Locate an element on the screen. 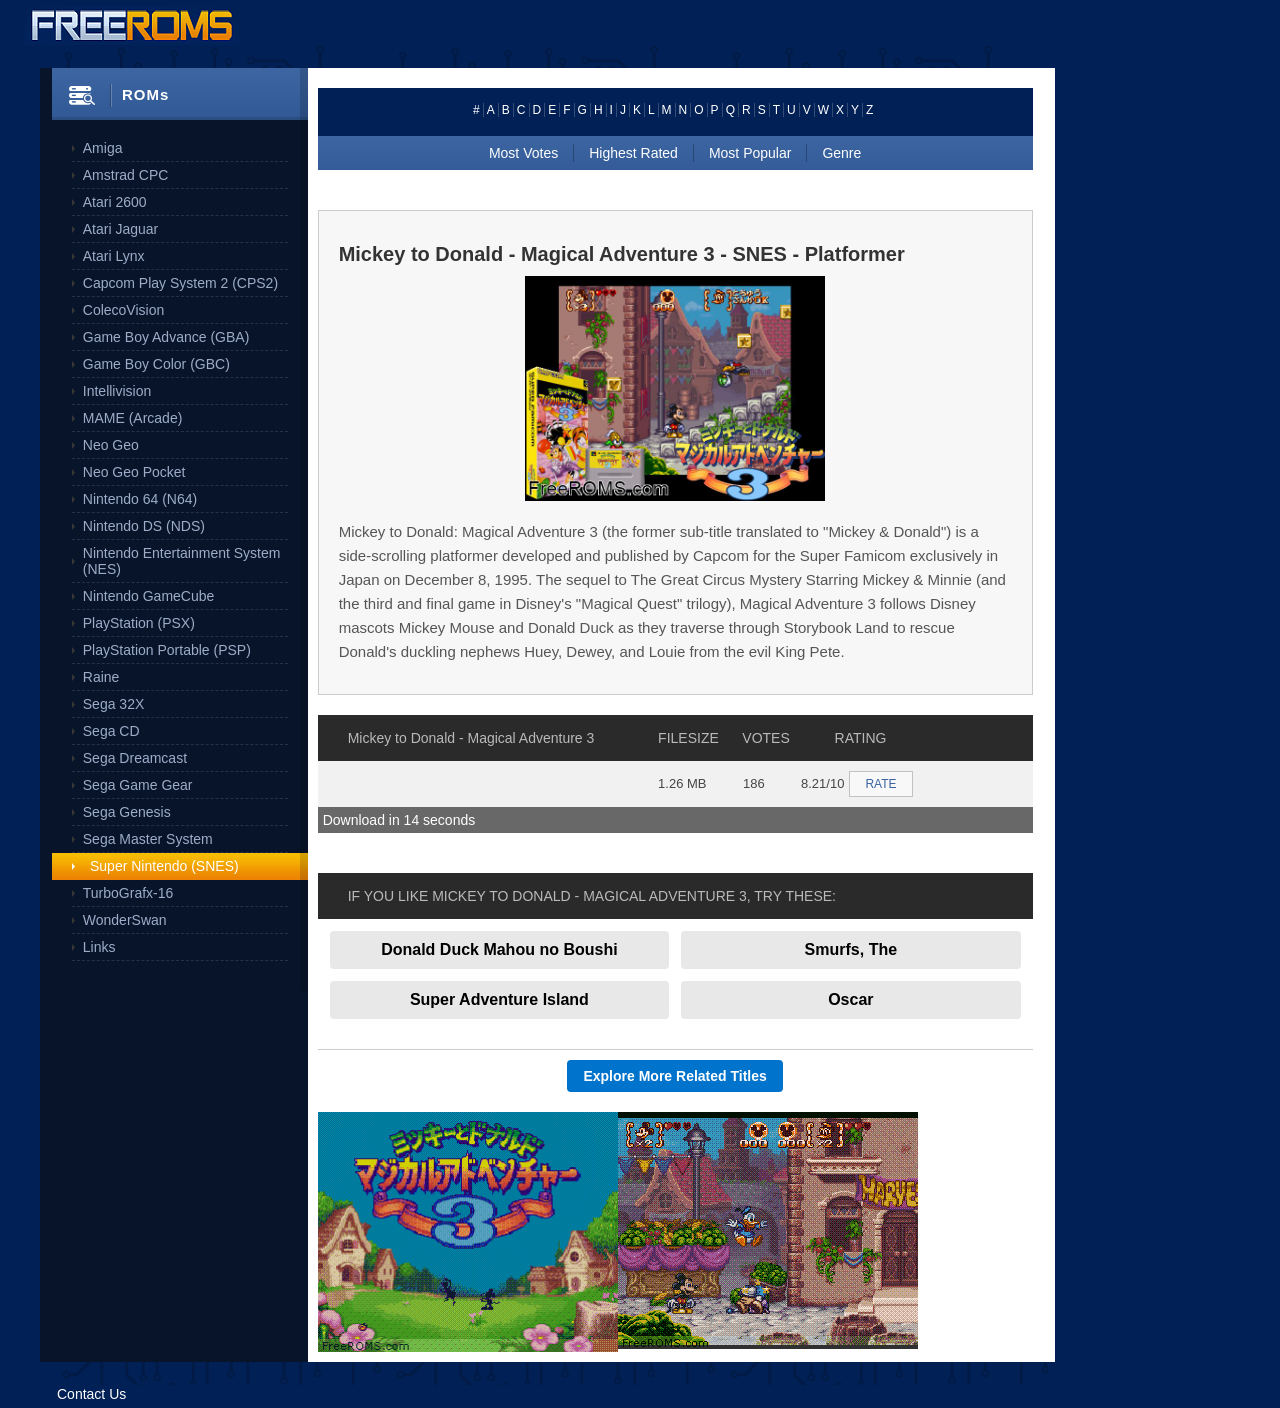 This screenshot has width=1280, height=1408. Contact Us is located at coordinates (91, 1394).